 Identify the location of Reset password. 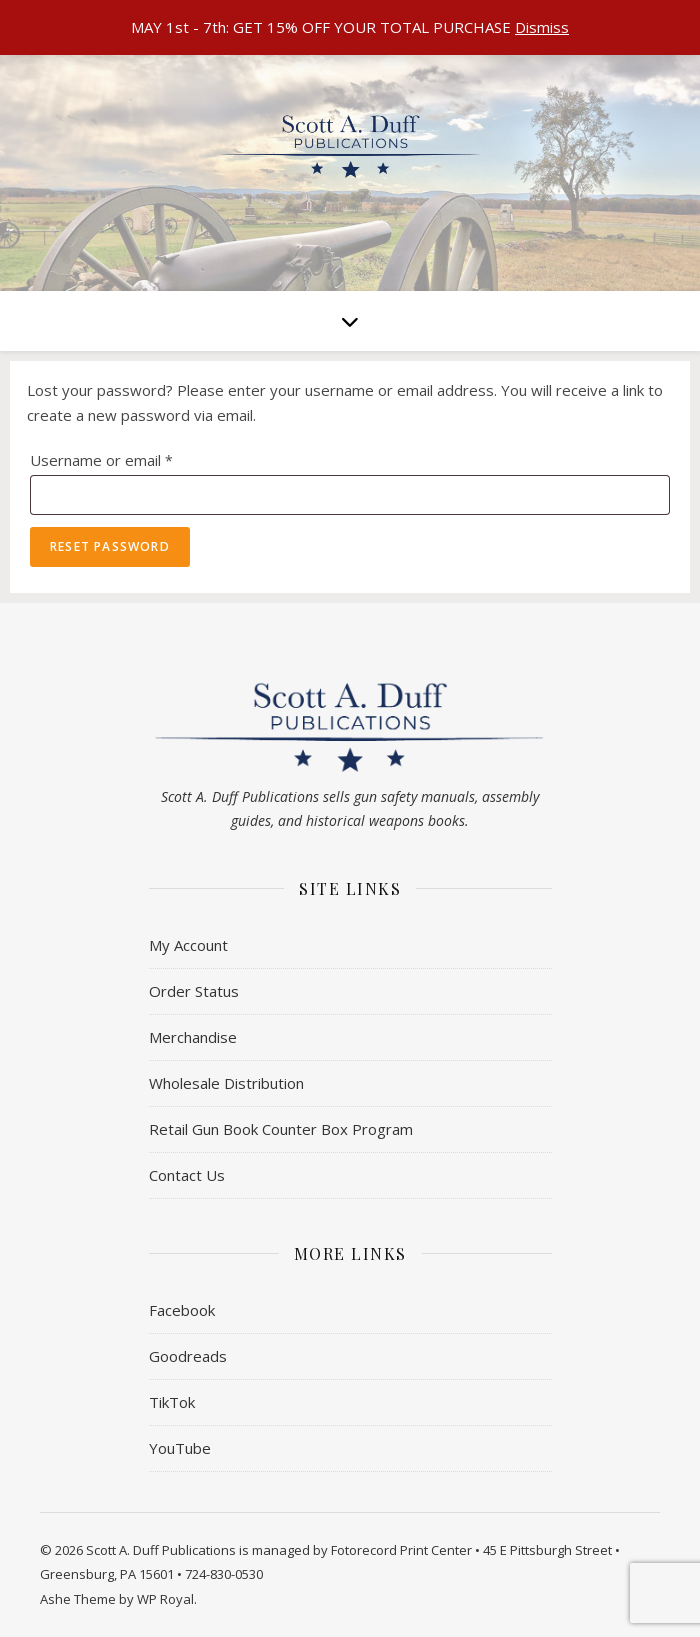
(110, 546).